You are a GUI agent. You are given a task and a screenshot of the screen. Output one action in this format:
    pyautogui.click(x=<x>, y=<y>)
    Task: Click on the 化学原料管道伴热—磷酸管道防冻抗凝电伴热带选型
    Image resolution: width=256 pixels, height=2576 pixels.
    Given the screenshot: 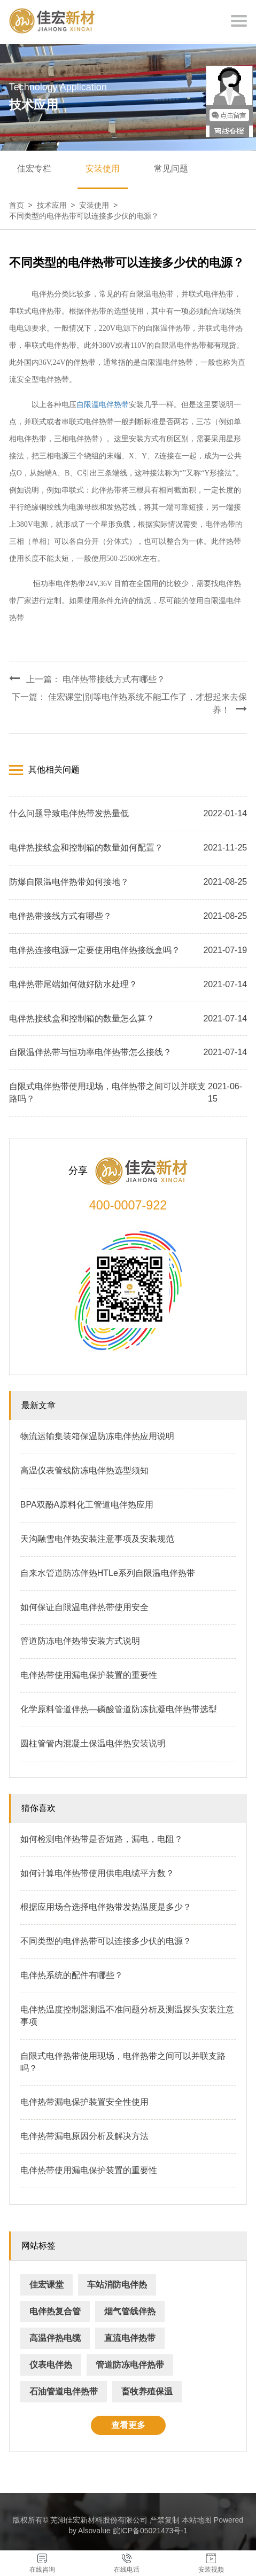 What is the action you would take?
    pyautogui.click(x=118, y=1709)
    